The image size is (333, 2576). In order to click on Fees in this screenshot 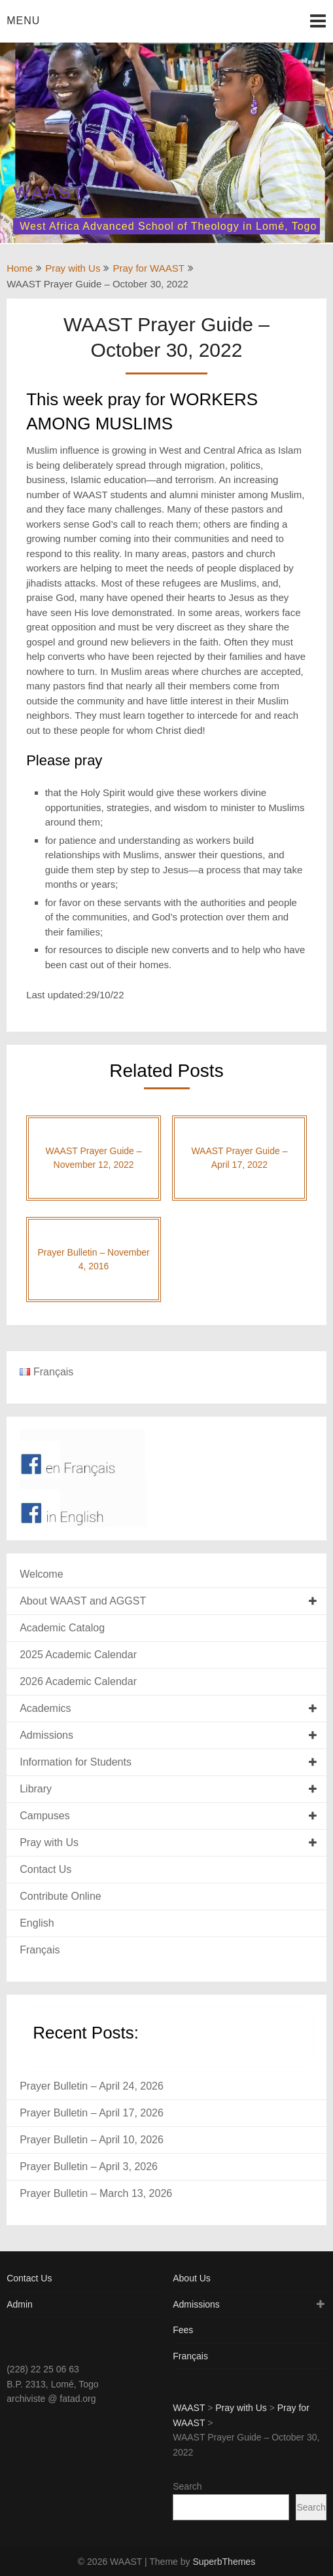, I will do `click(183, 2330)`.